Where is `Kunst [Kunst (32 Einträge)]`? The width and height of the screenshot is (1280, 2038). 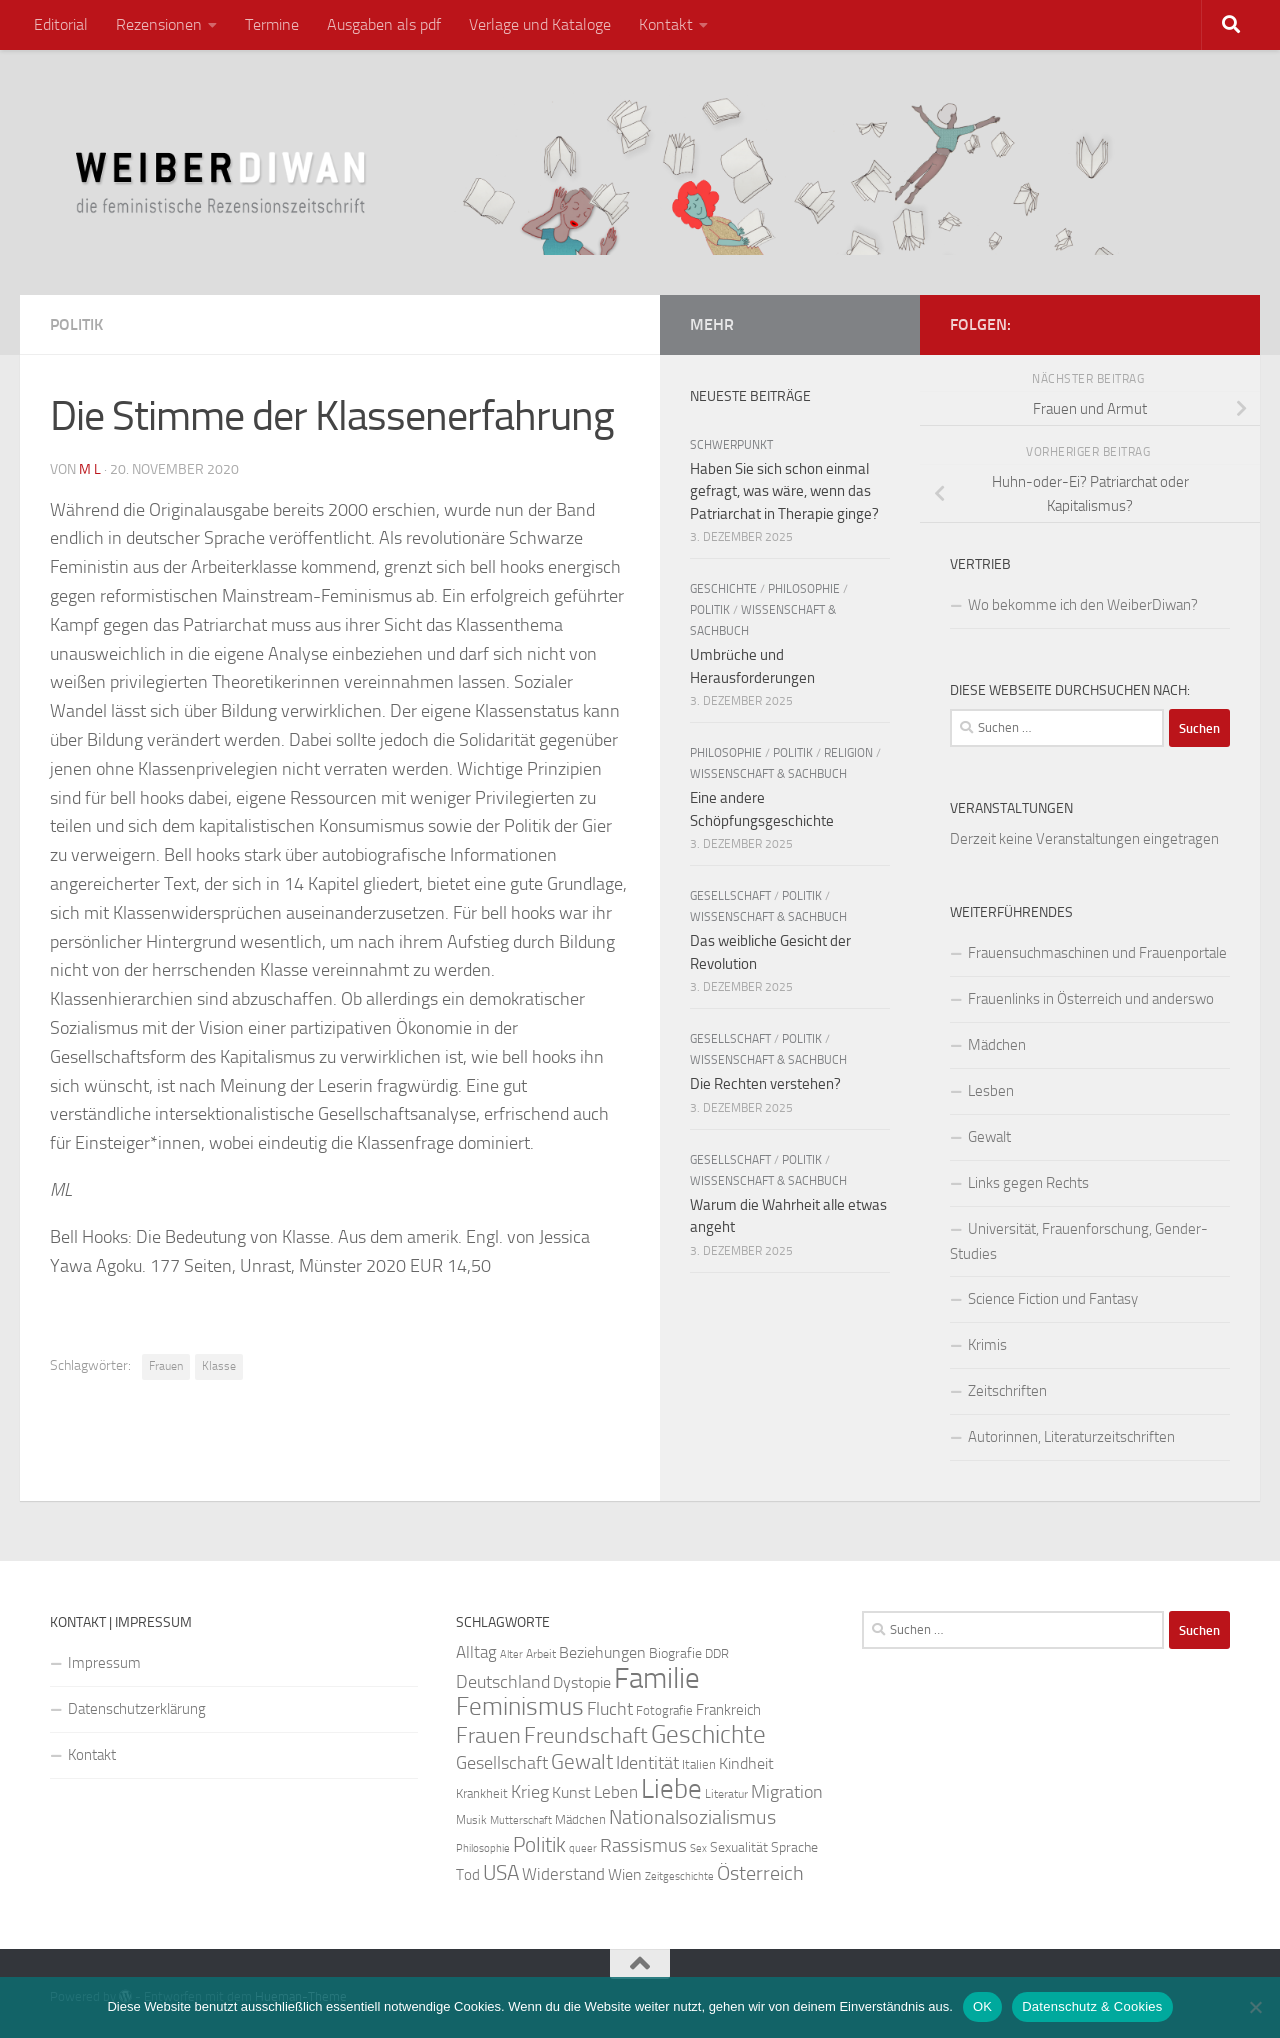
Kunst [Kunst (32 Einträge)] is located at coordinates (571, 1792).